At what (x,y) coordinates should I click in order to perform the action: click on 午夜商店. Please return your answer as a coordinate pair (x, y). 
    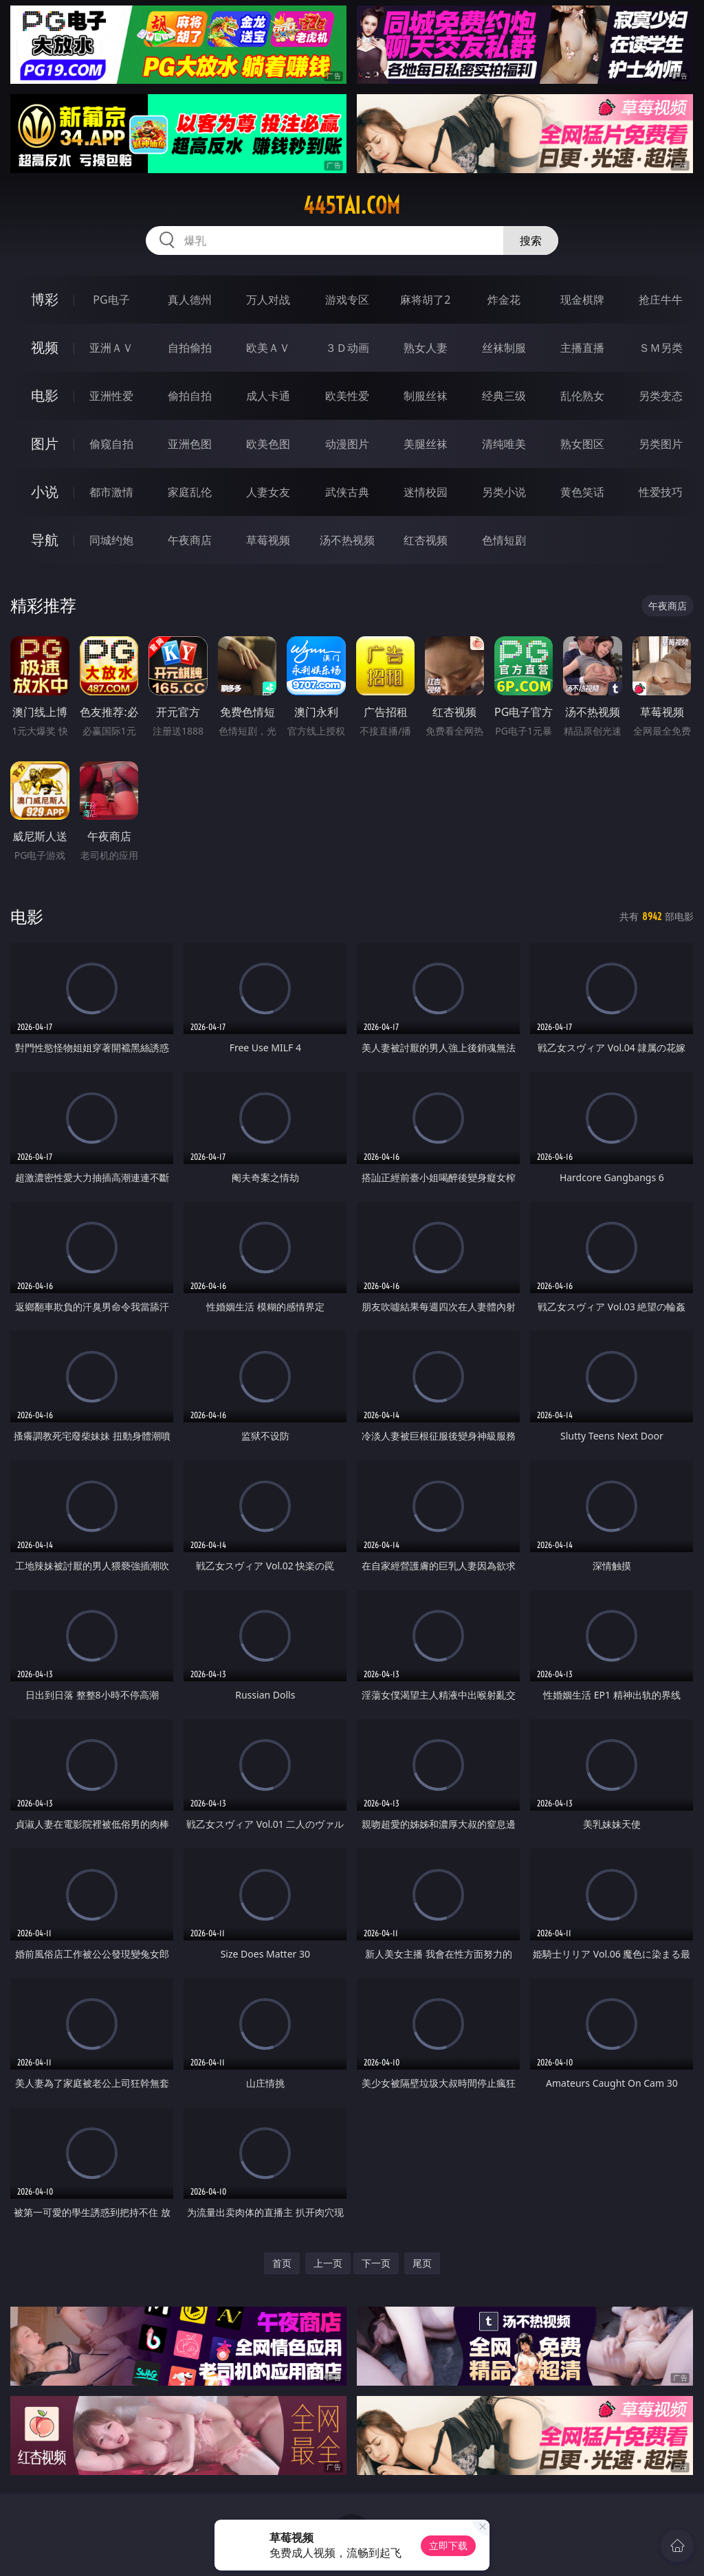
    Looking at the image, I should click on (190, 540).